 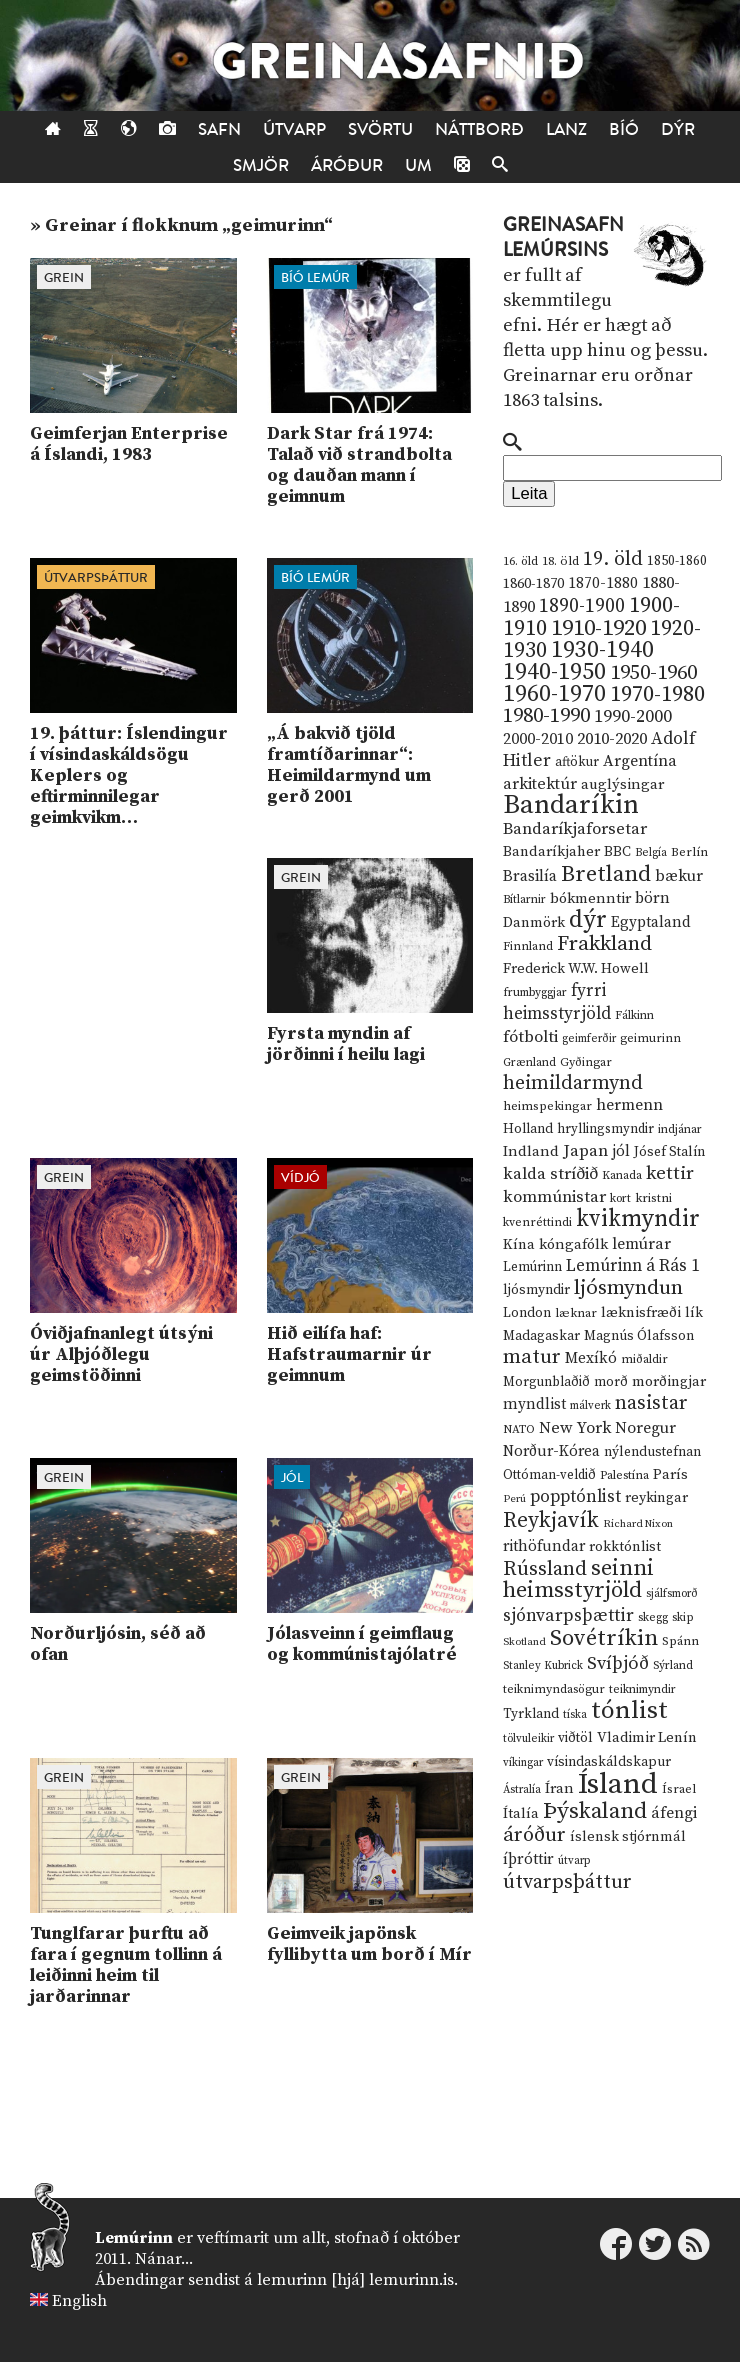 I want to click on Nánar..., so click(x=164, y=2259).